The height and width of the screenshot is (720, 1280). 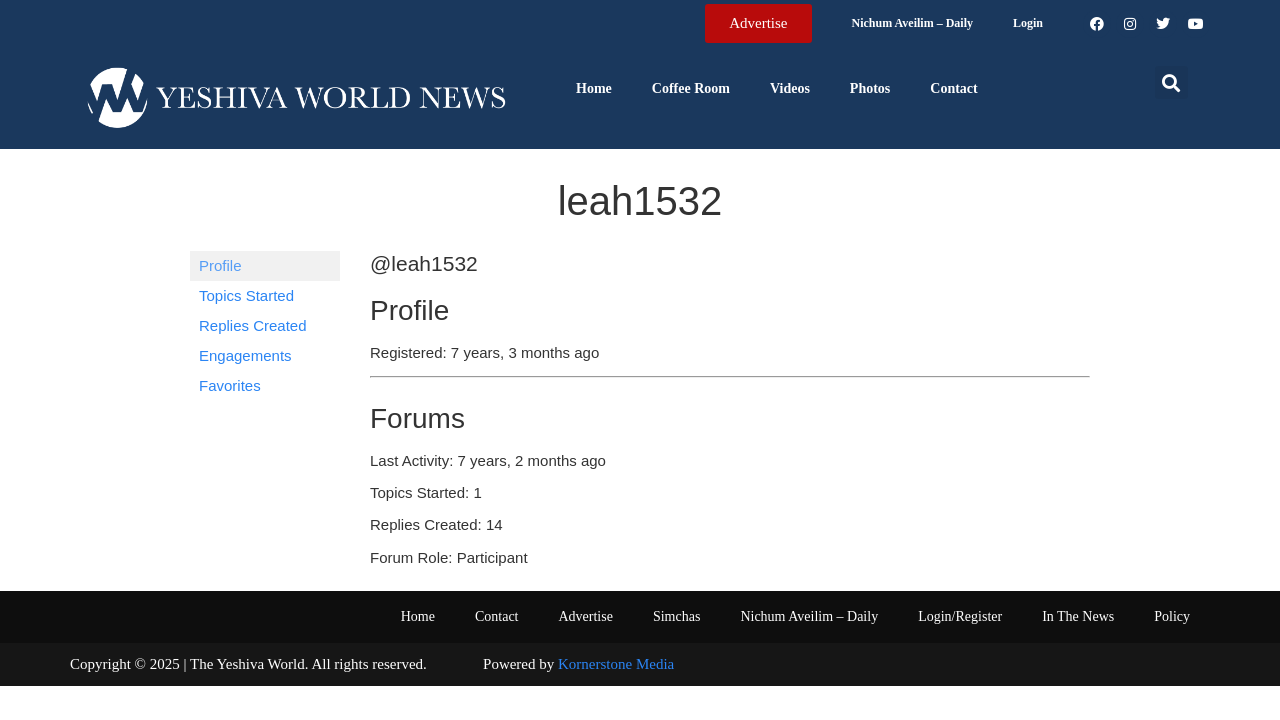 What do you see at coordinates (870, 88) in the screenshot?
I see `Photos` at bounding box center [870, 88].